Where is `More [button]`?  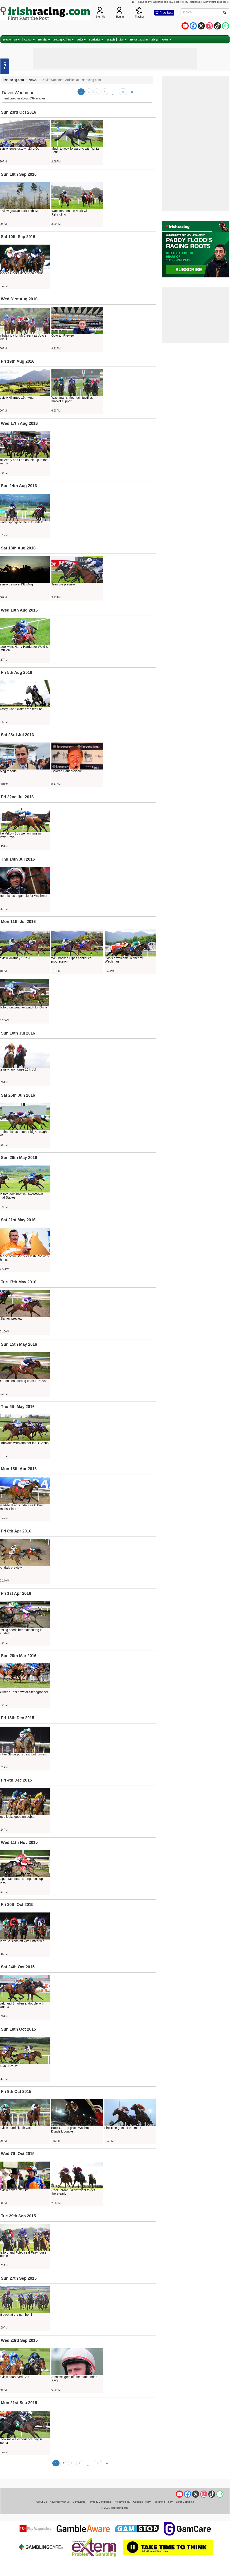
More [button] is located at coordinates (166, 39).